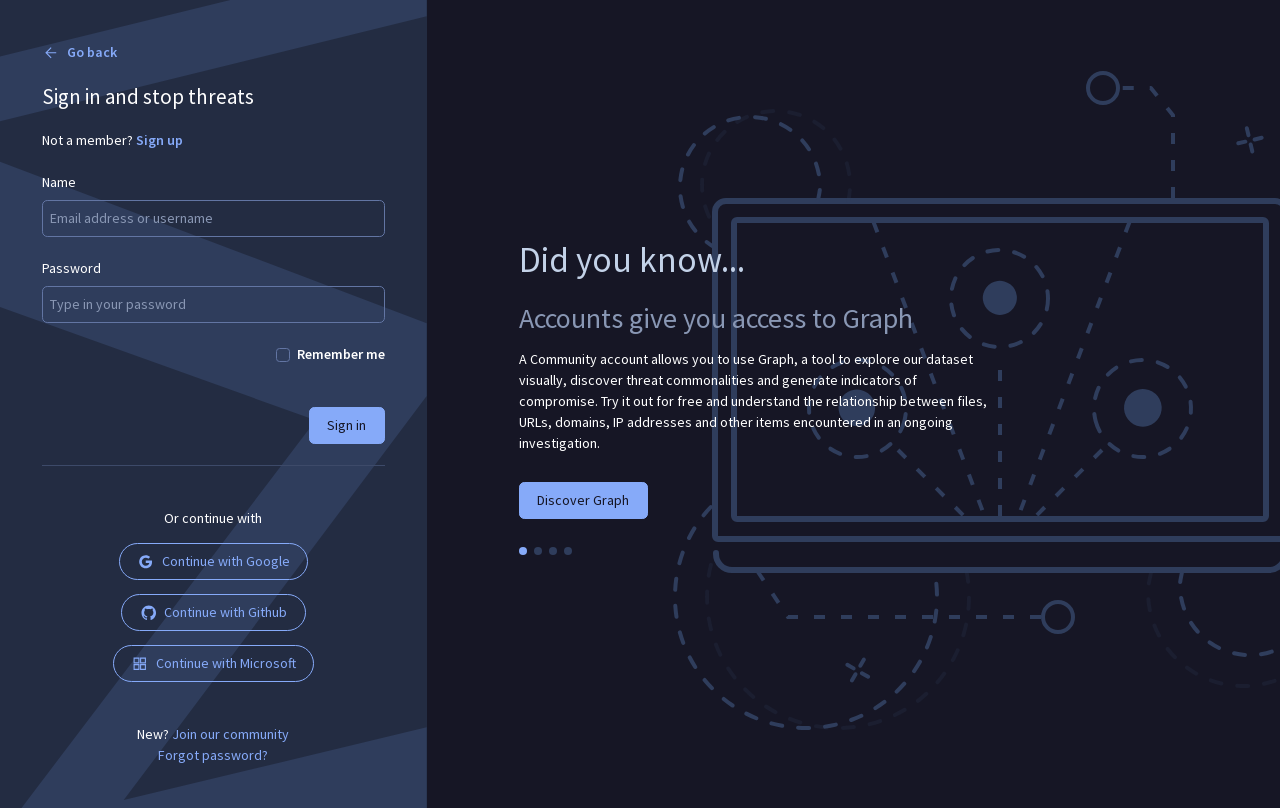 The width and height of the screenshot is (1280, 808). What do you see at coordinates (346, 425) in the screenshot?
I see `Sign in` at bounding box center [346, 425].